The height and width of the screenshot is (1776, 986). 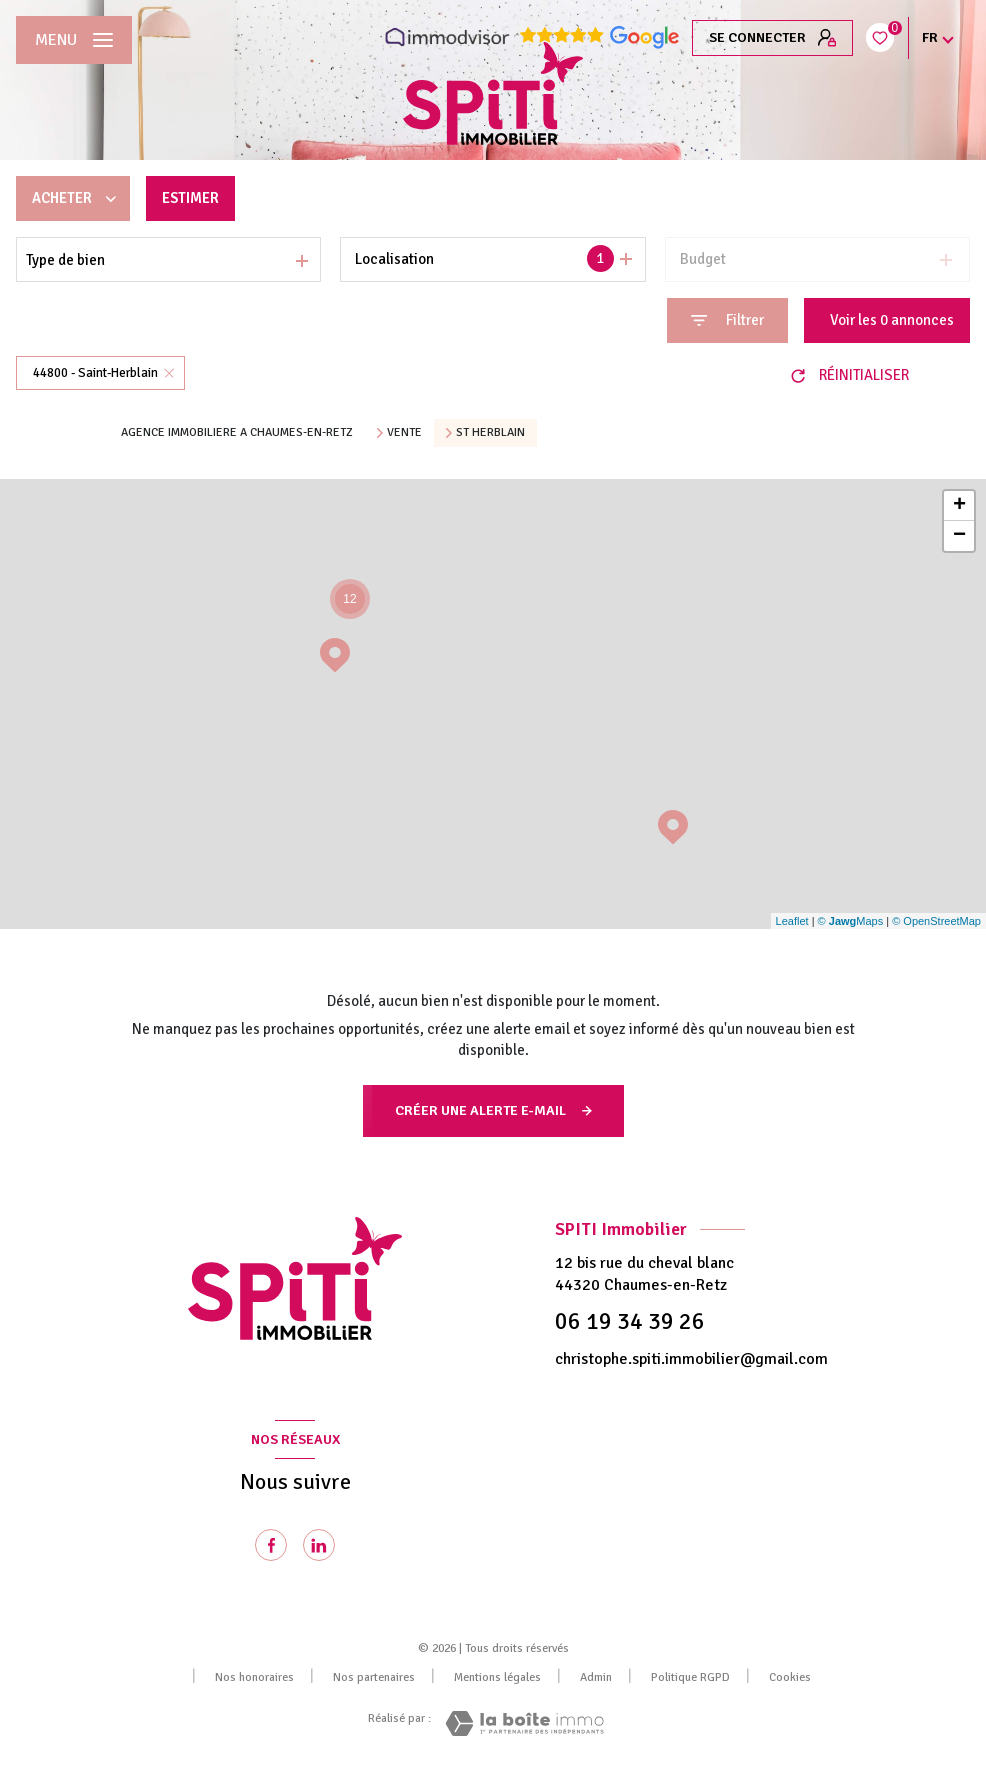 I want to click on Cookies, so click(x=790, y=1678).